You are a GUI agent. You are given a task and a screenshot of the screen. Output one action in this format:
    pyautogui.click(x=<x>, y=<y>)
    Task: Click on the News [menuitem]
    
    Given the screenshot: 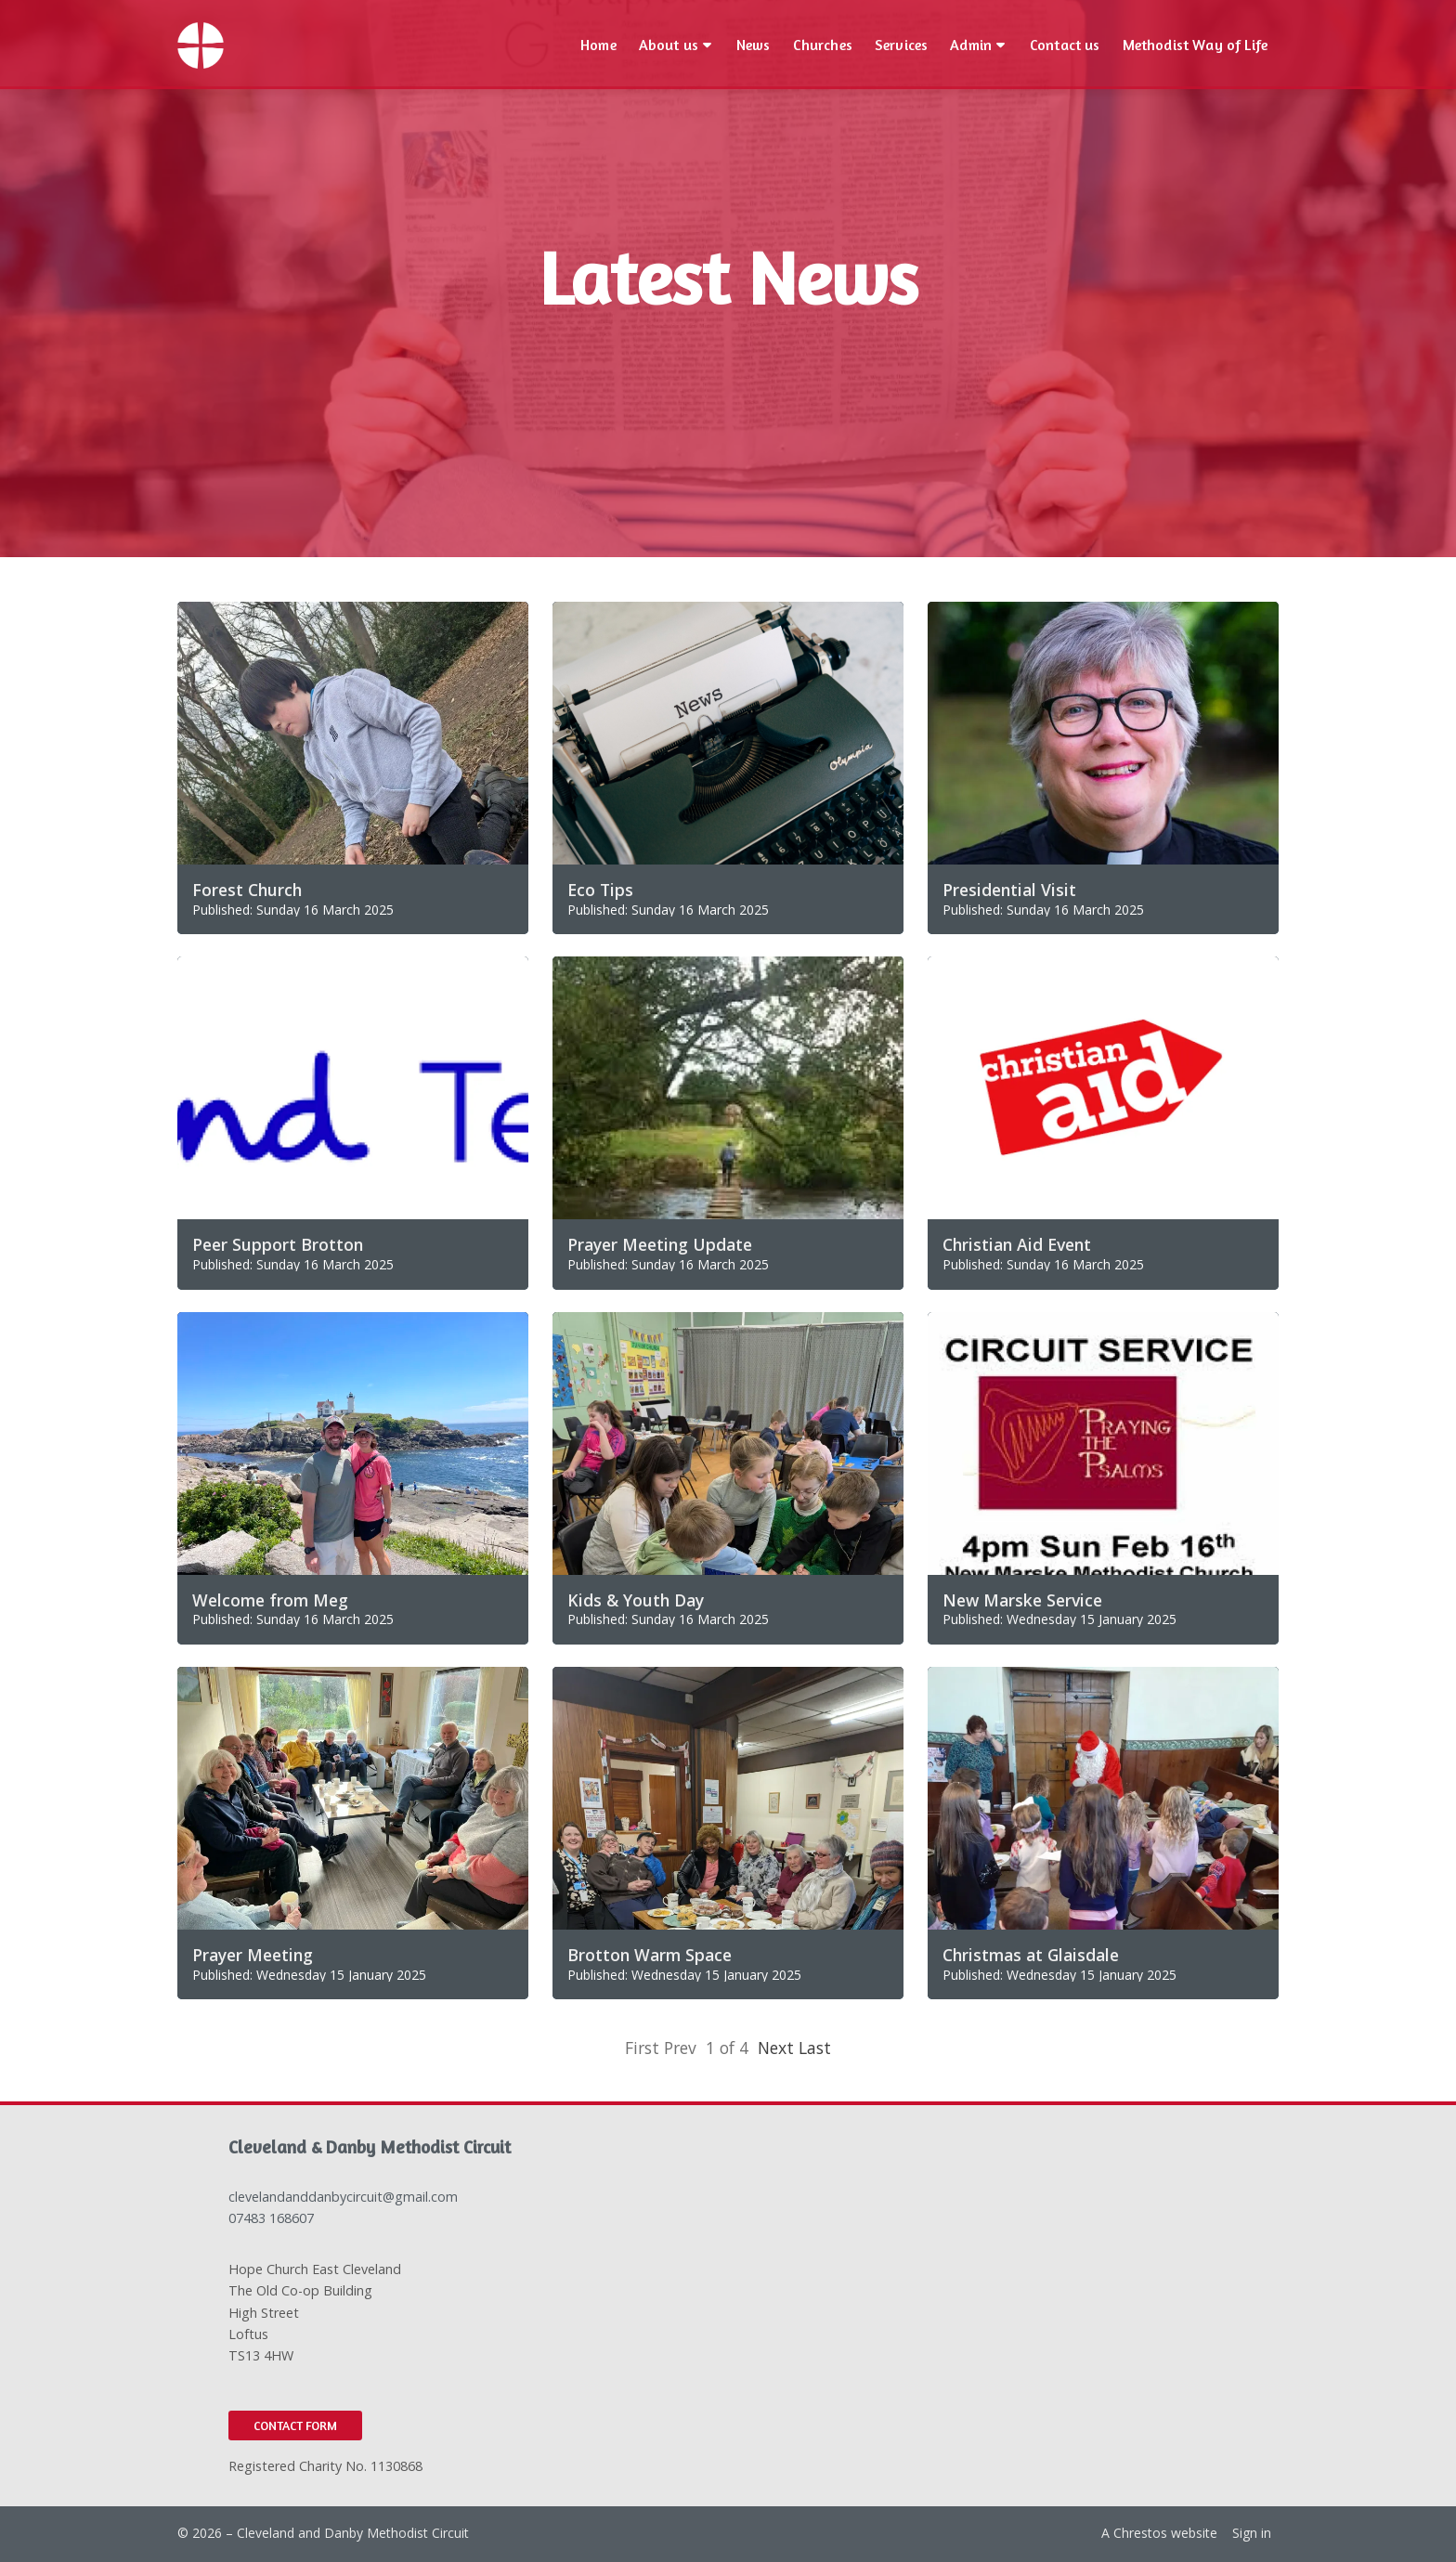 What is the action you would take?
    pyautogui.click(x=753, y=44)
    